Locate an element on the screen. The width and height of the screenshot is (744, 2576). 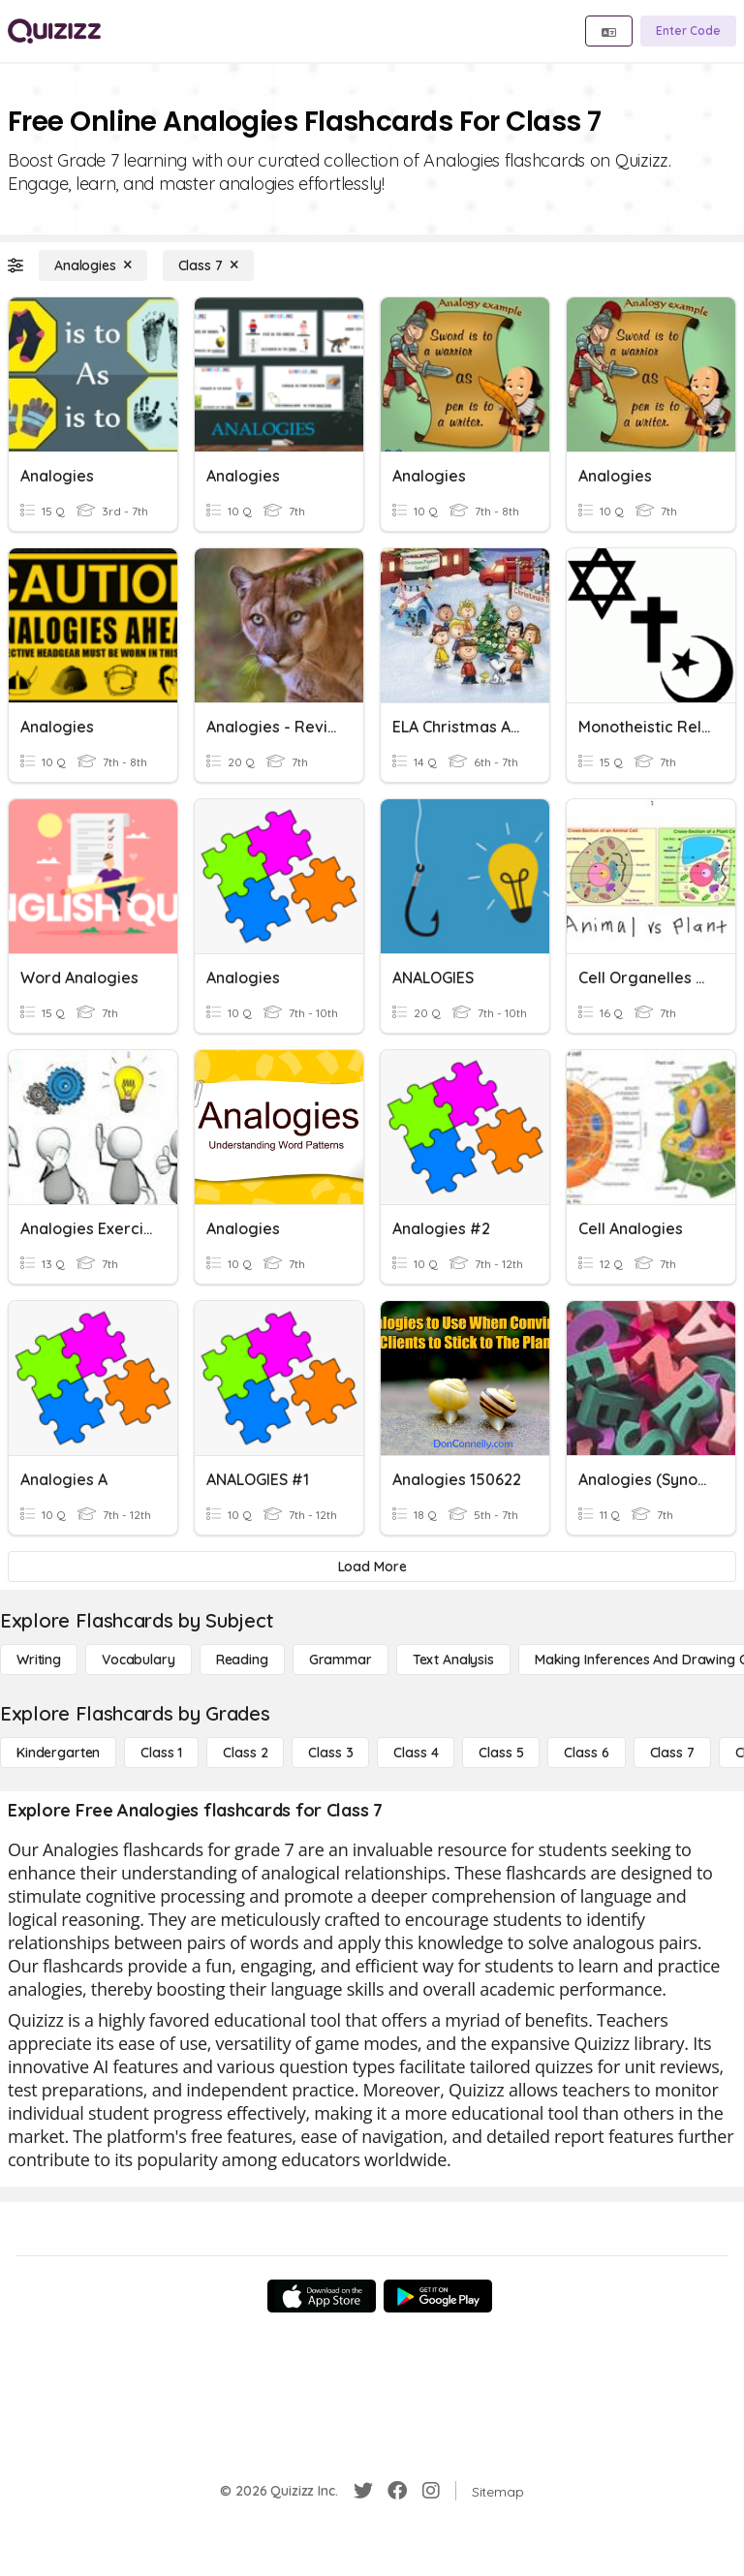
[Twitter] is located at coordinates (363, 2490).